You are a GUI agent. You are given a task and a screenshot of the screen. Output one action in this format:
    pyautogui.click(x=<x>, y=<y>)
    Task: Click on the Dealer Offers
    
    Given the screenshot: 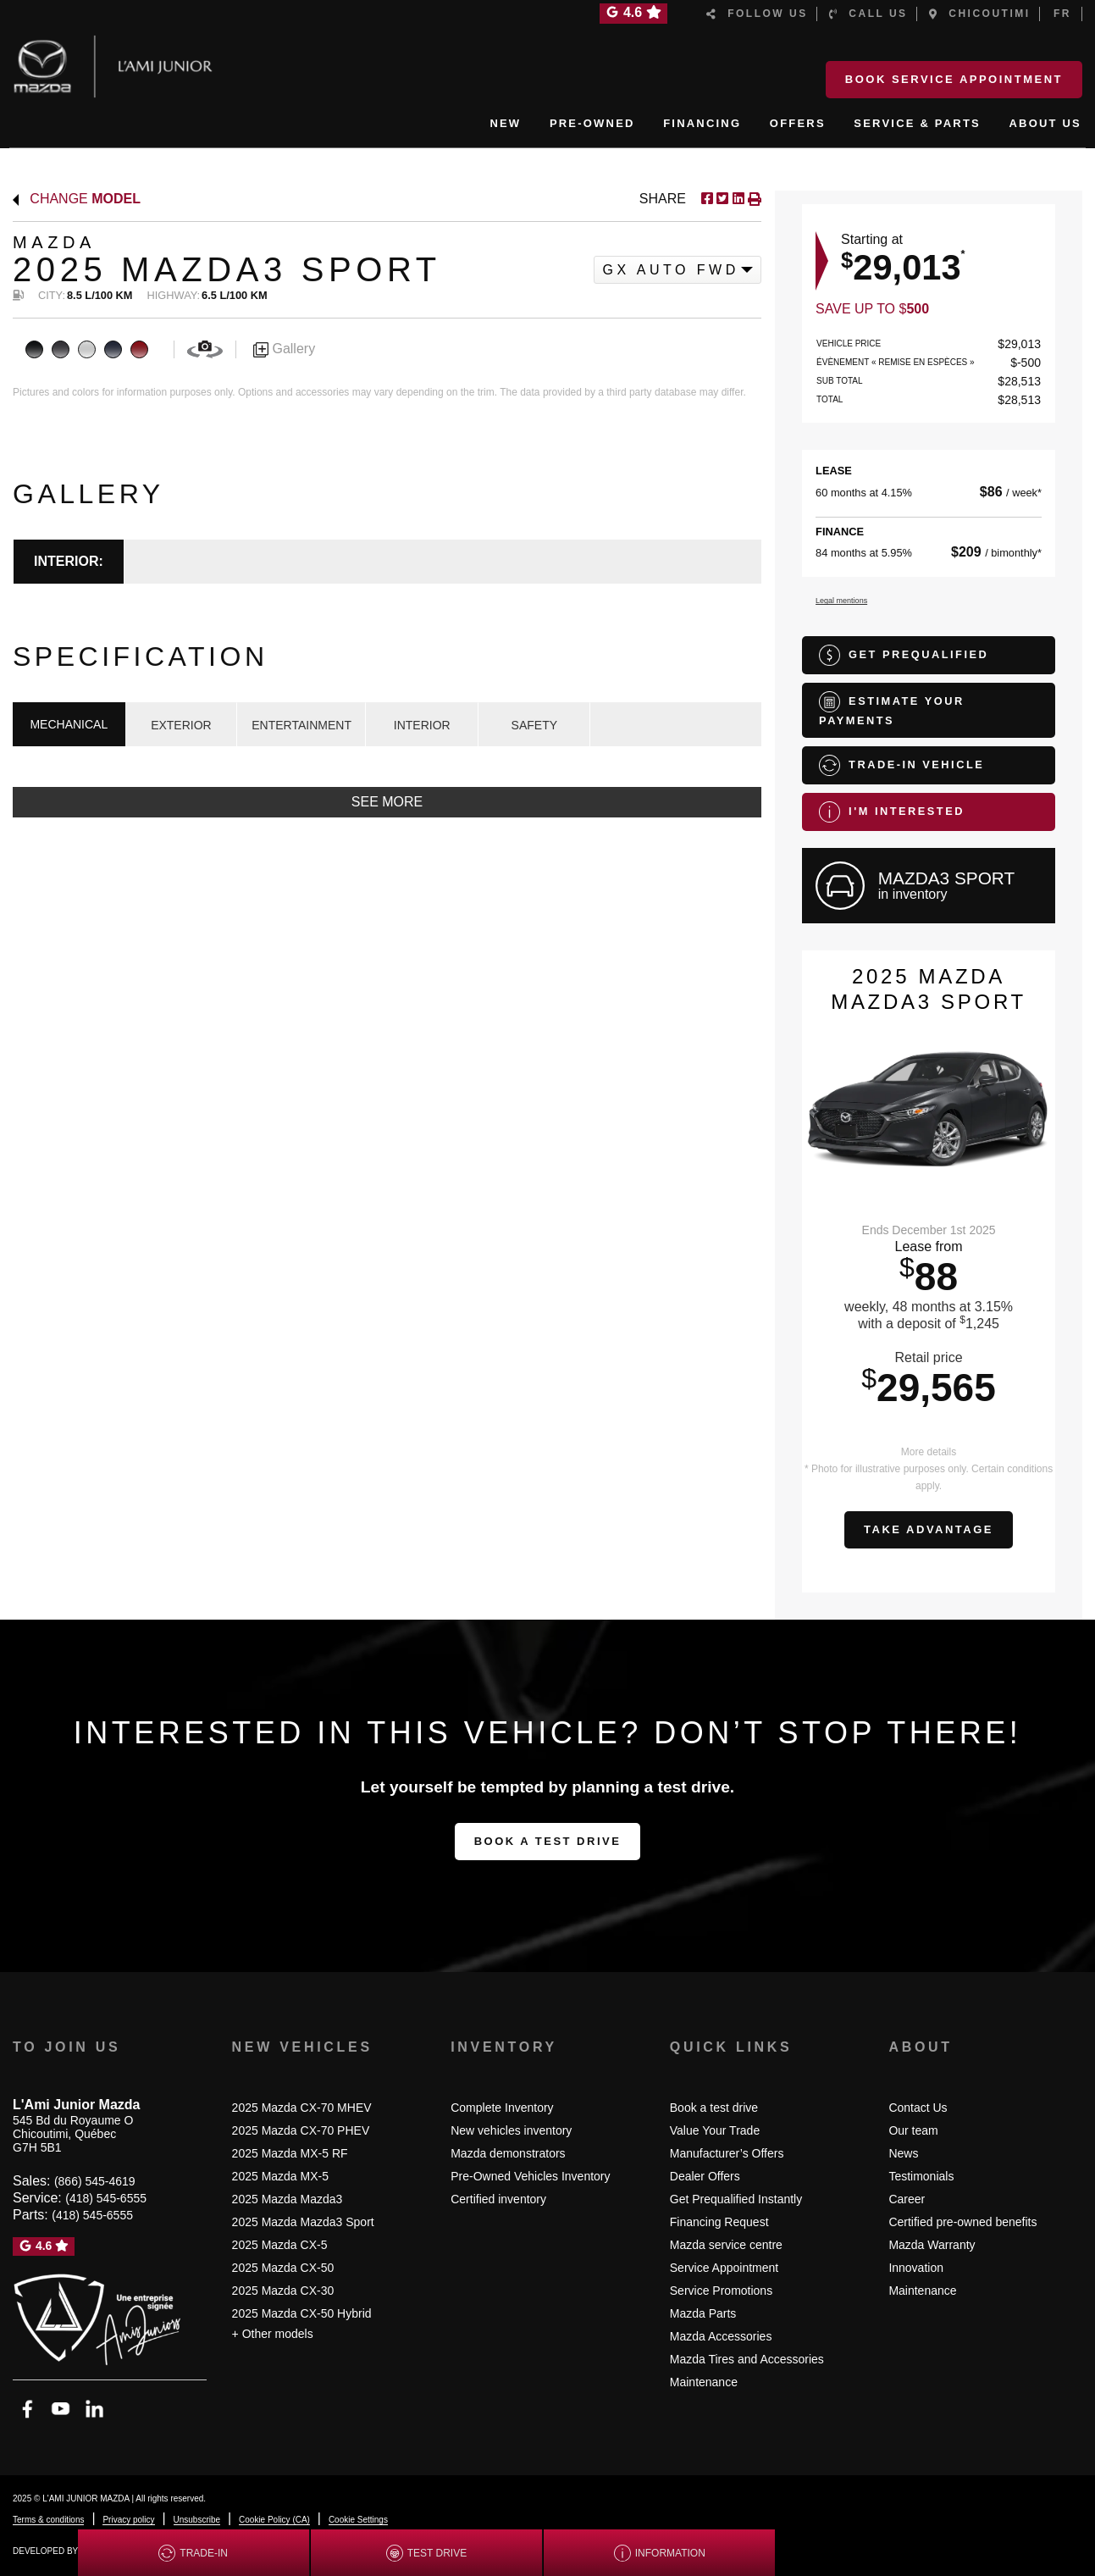 What is the action you would take?
    pyautogui.click(x=705, y=2176)
    